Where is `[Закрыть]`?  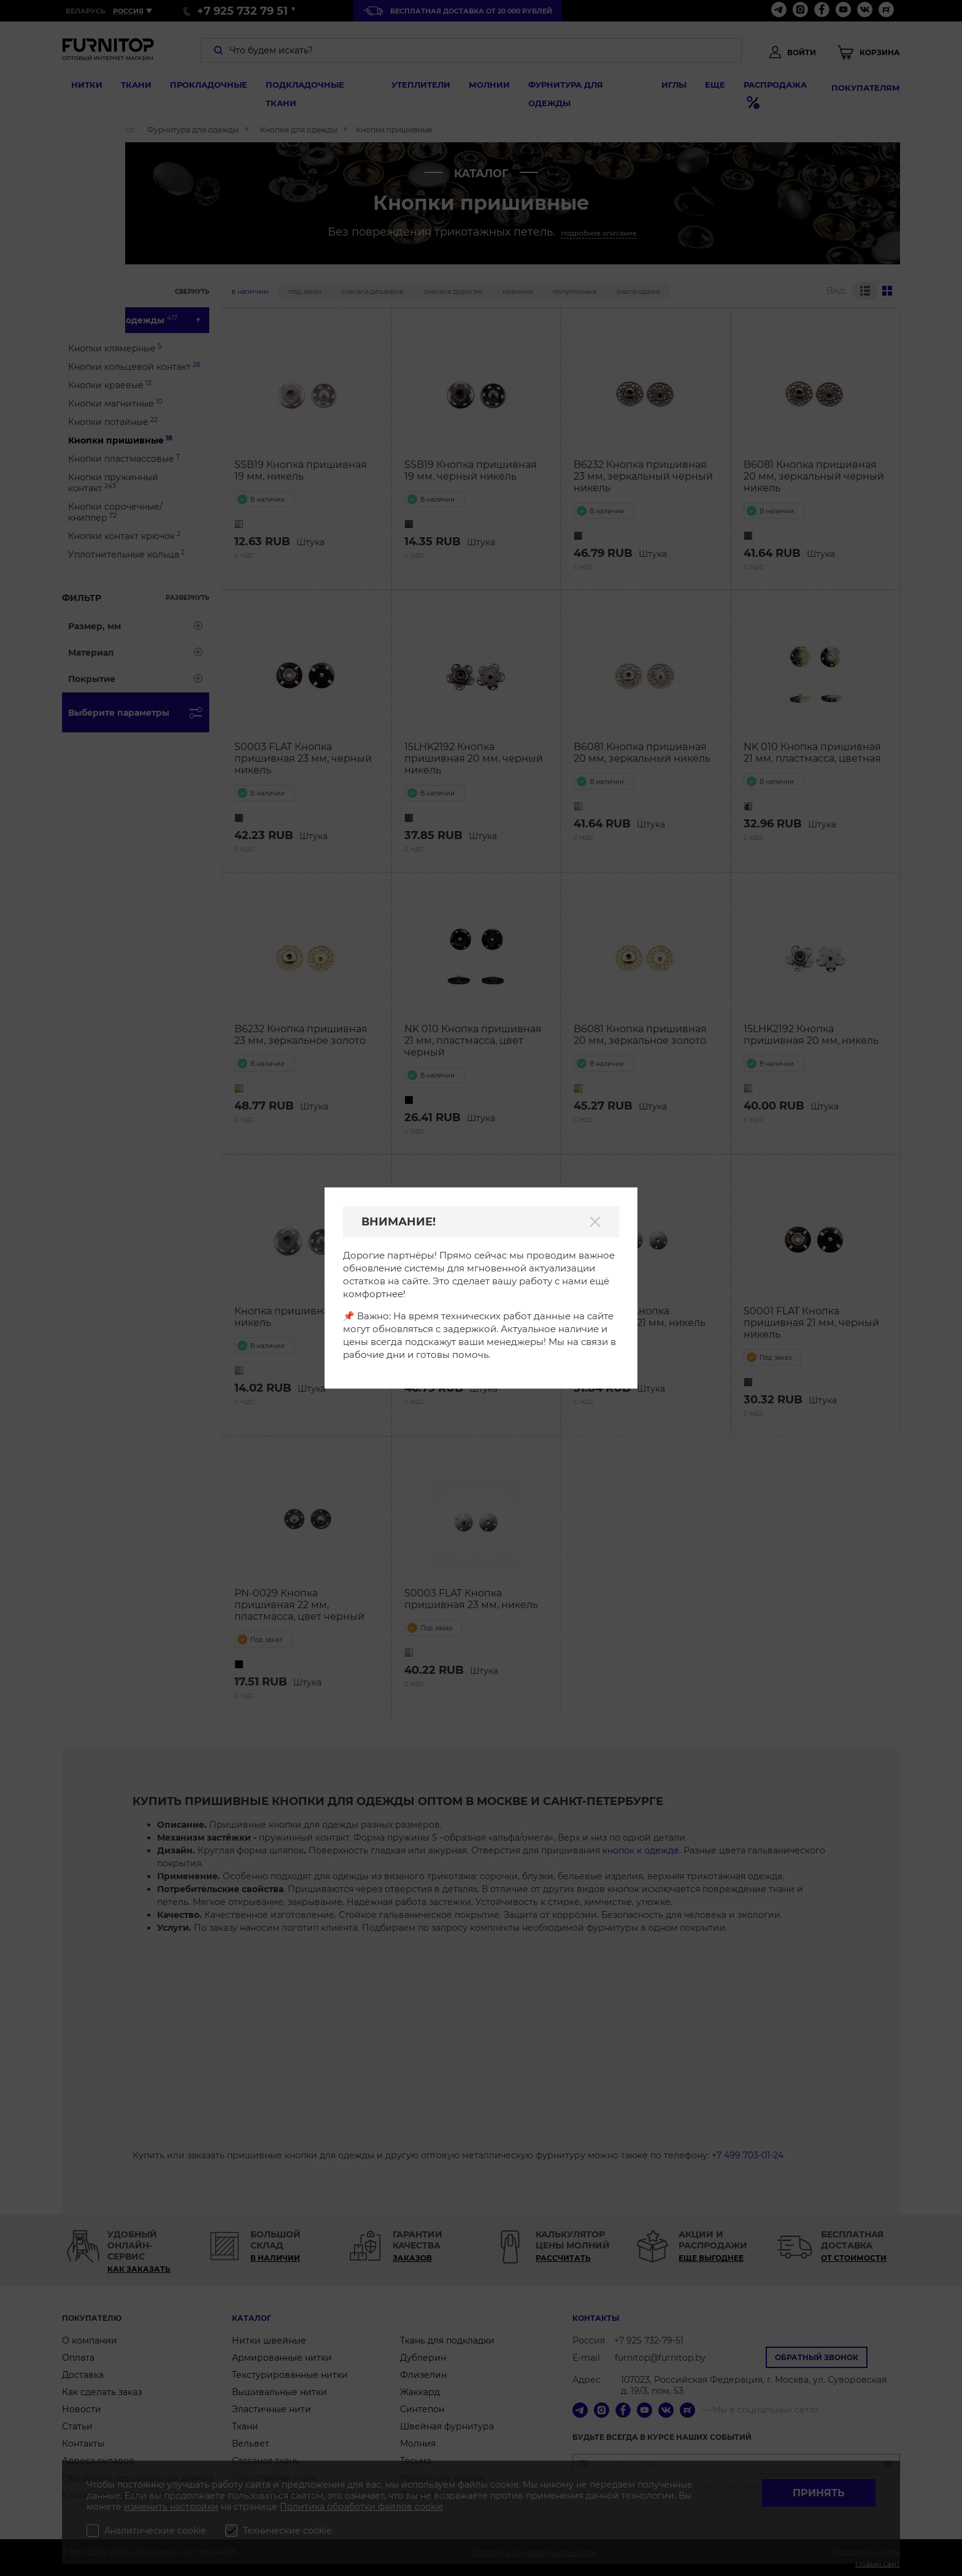
[Закрыть] is located at coordinates (595, 1222).